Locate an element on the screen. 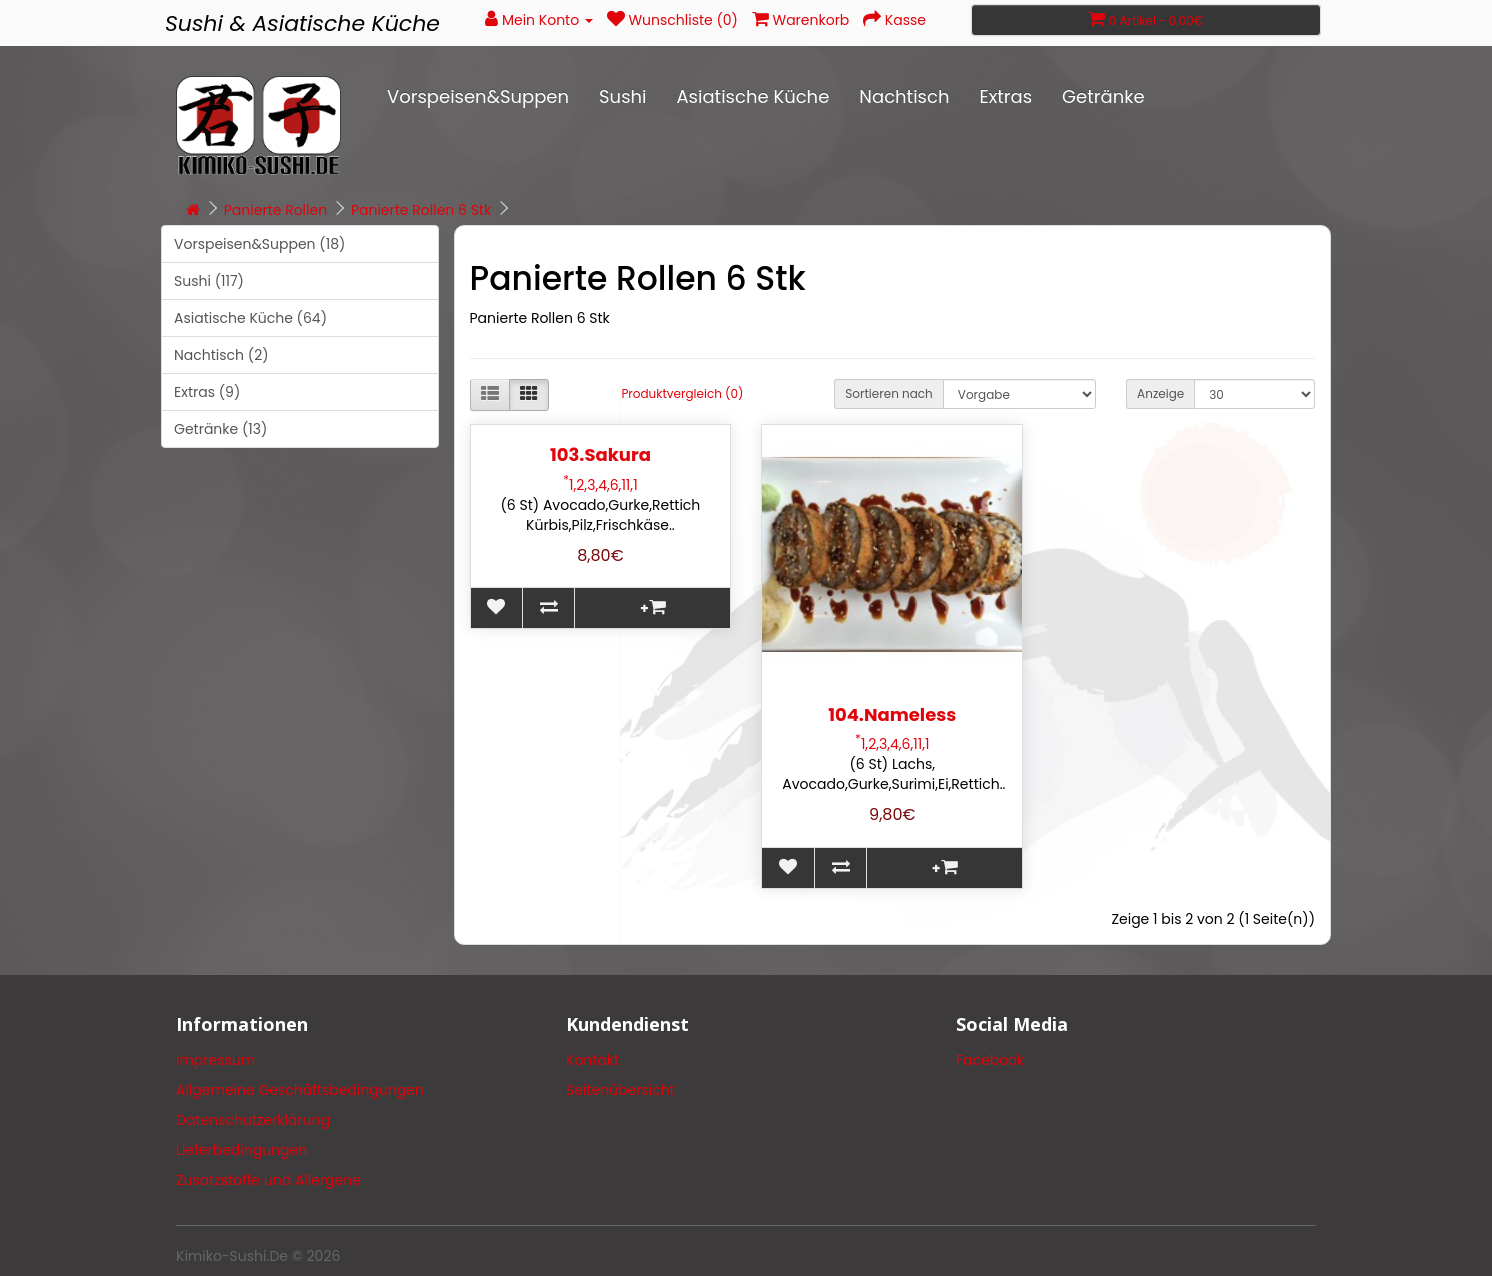 The height and width of the screenshot is (1276, 1492). 104.Nameless is located at coordinates (892, 714).